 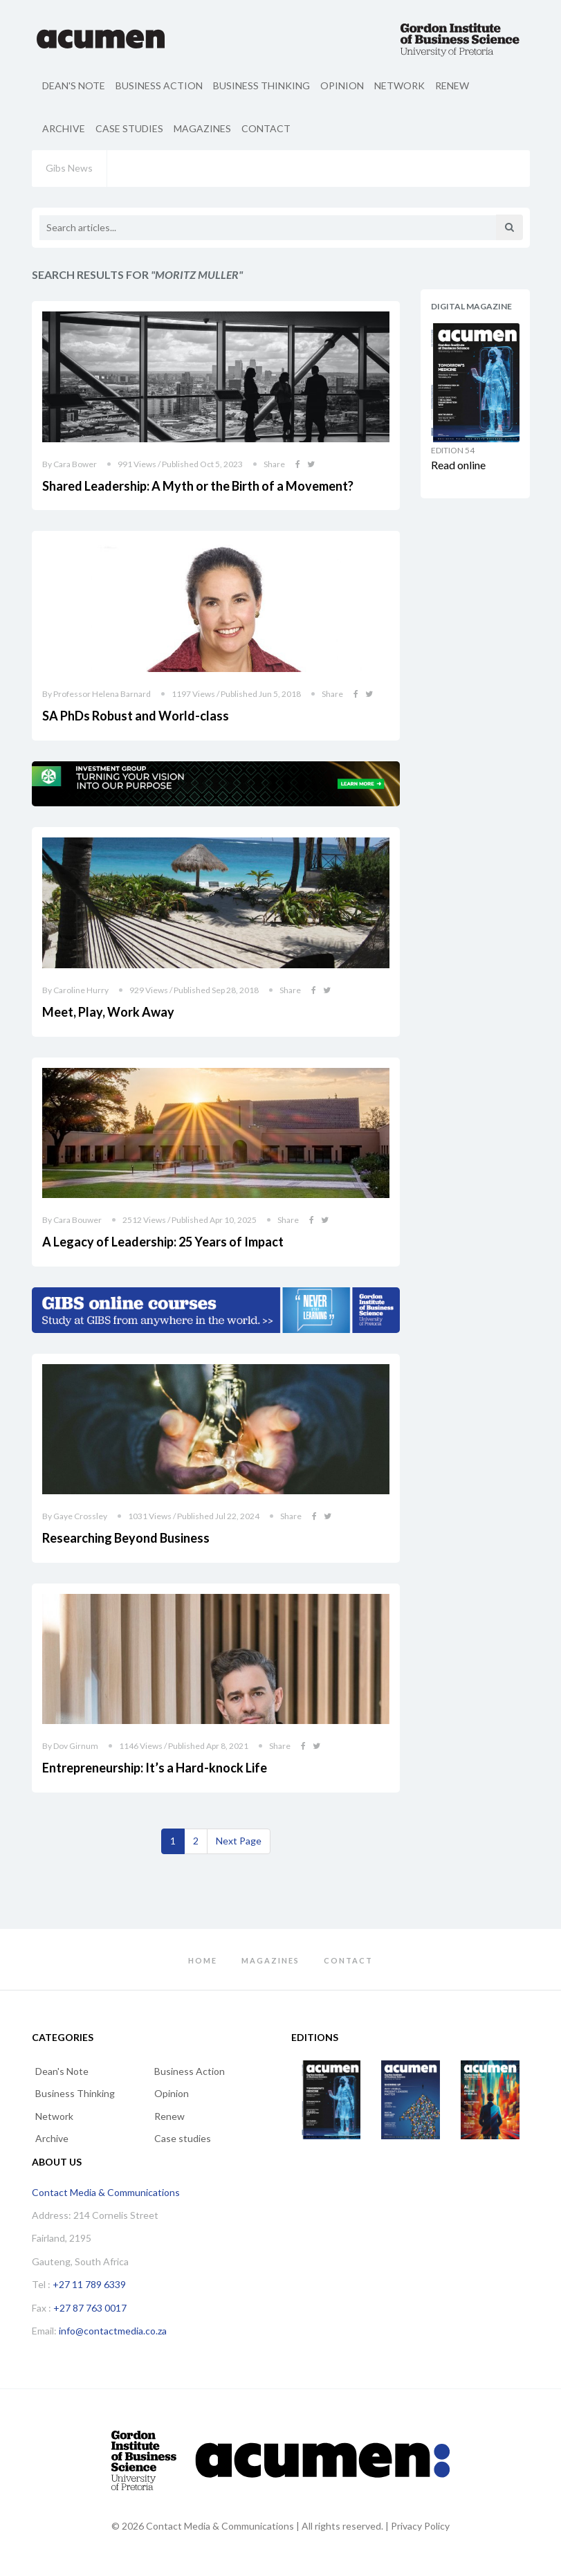 What do you see at coordinates (420, 2526) in the screenshot?
I see `Privacy Policy` at bounding box center [420, 2526].